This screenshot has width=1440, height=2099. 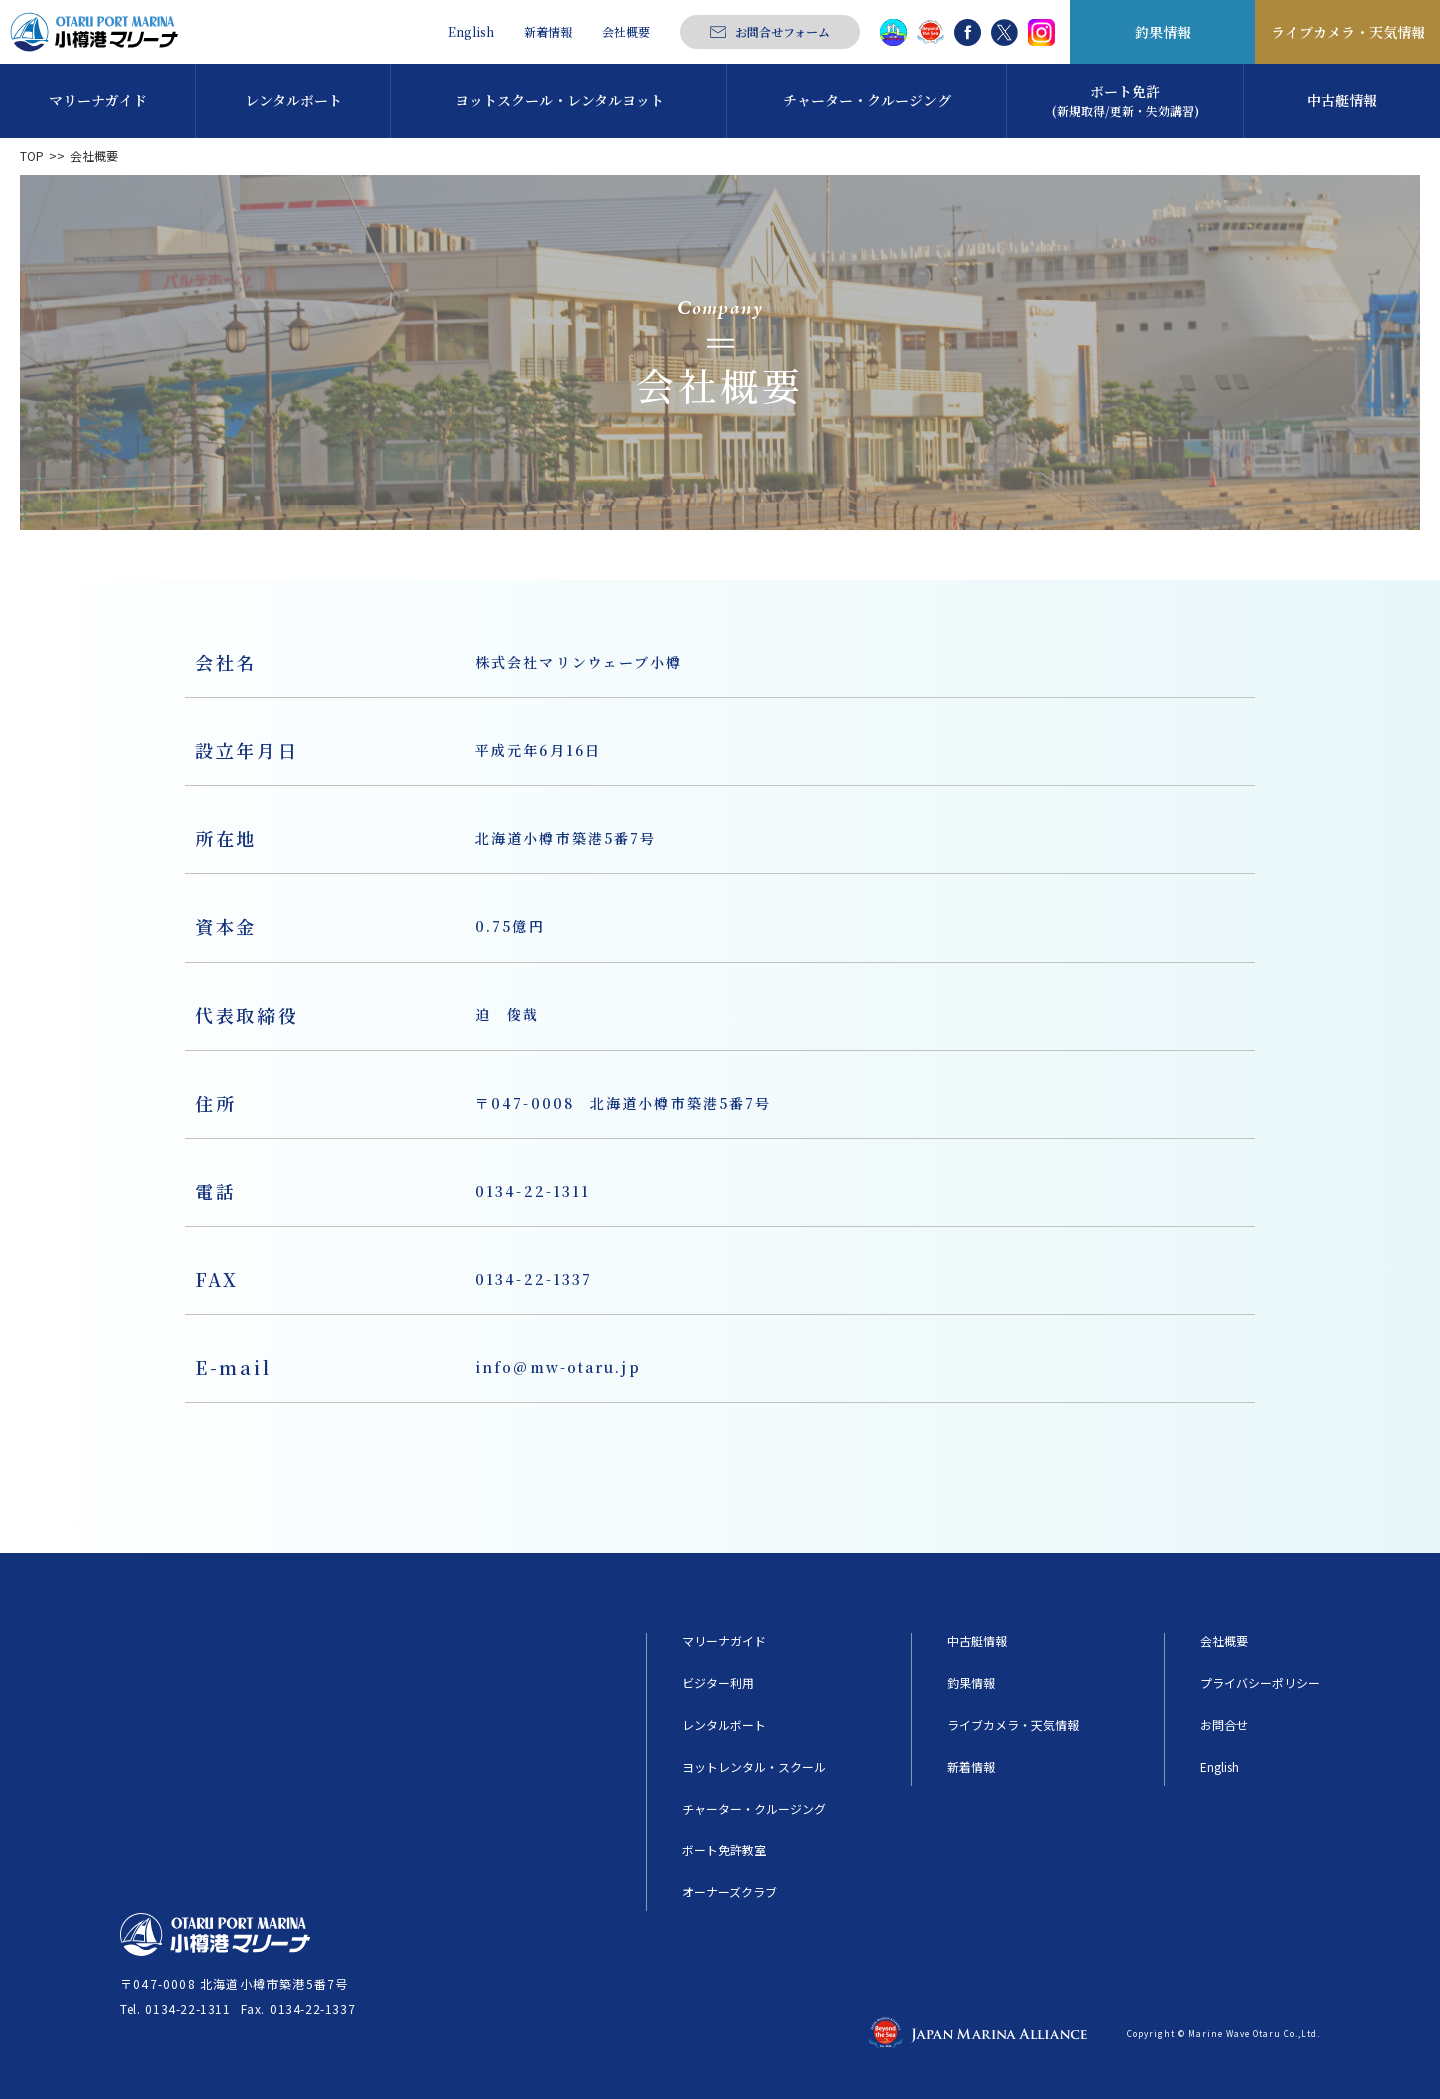 What do you see at coordinates (724, 1725) in the screenshot?
I see `レンタルボート` at bounding box center [724, 1725].